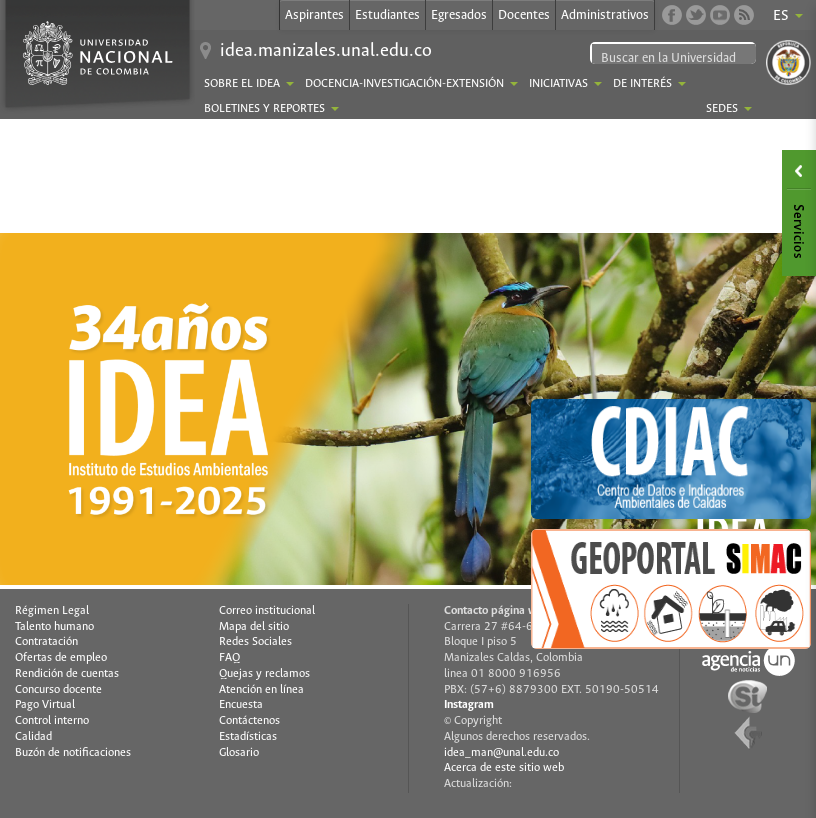  Describe the element at coordinates (45, 705) in the screenshot. I see `Pago Virtual` at that location.